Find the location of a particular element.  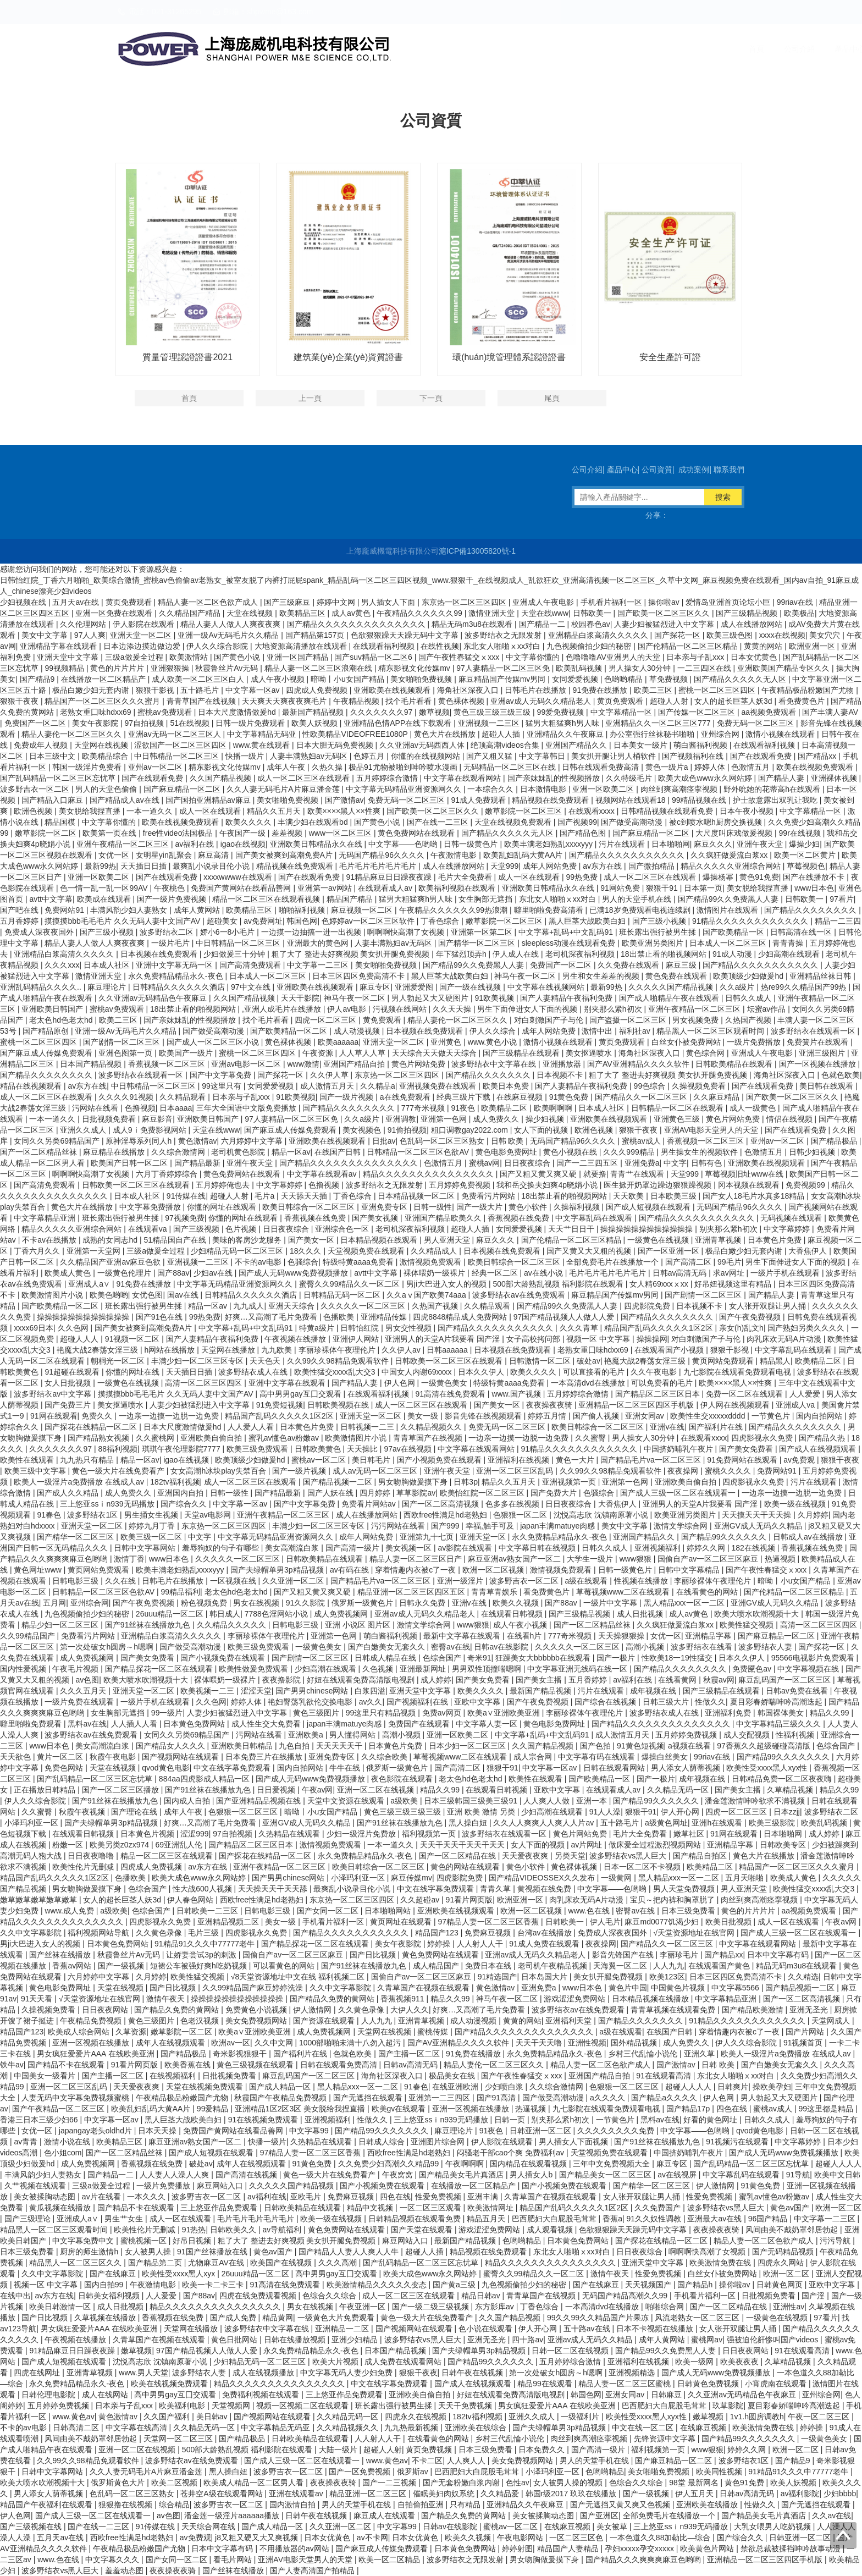

人妻少妇被猛烈进入中文字幕 is located at coordinates (665, 624).